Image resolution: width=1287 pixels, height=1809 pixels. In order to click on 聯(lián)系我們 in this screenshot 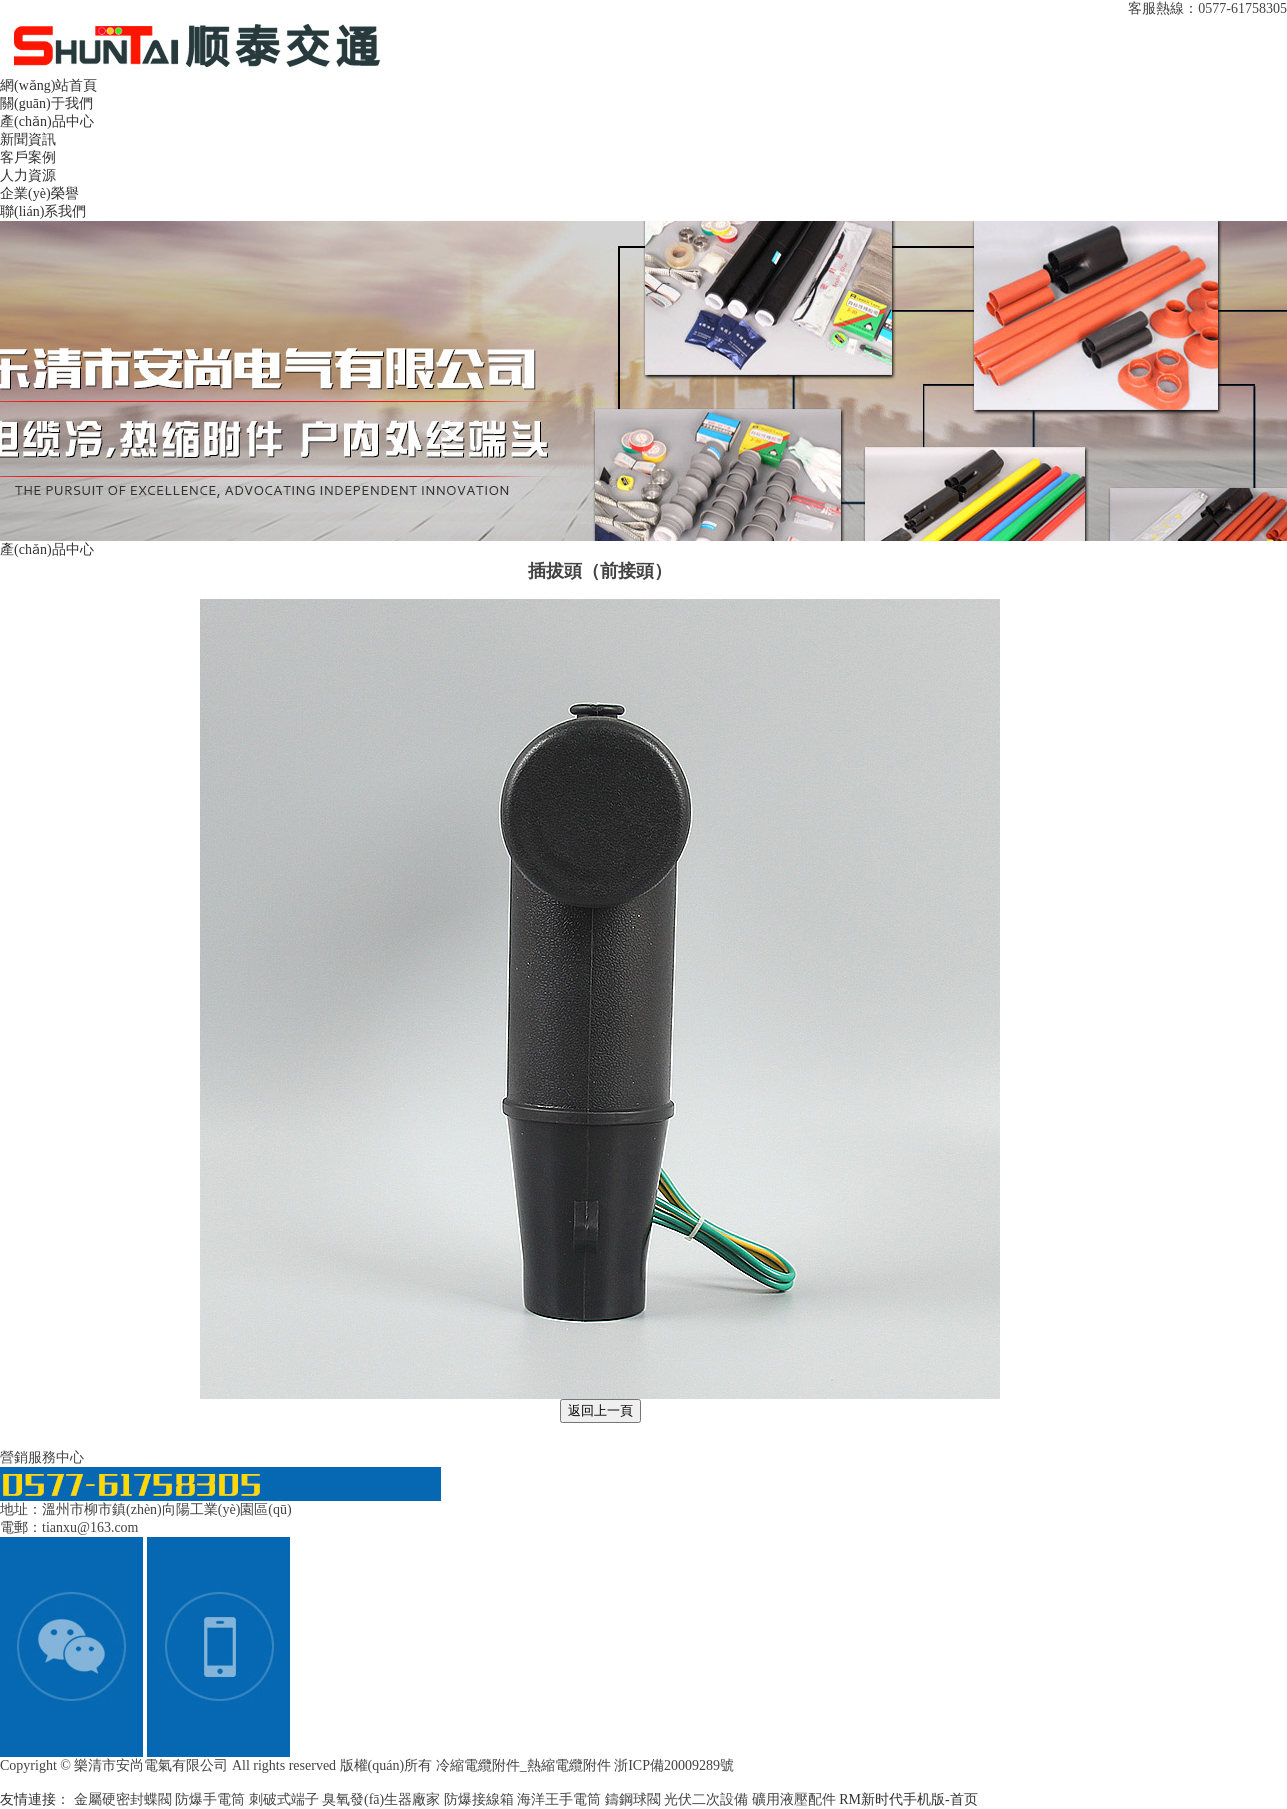, I will do `click(43, 211)`.